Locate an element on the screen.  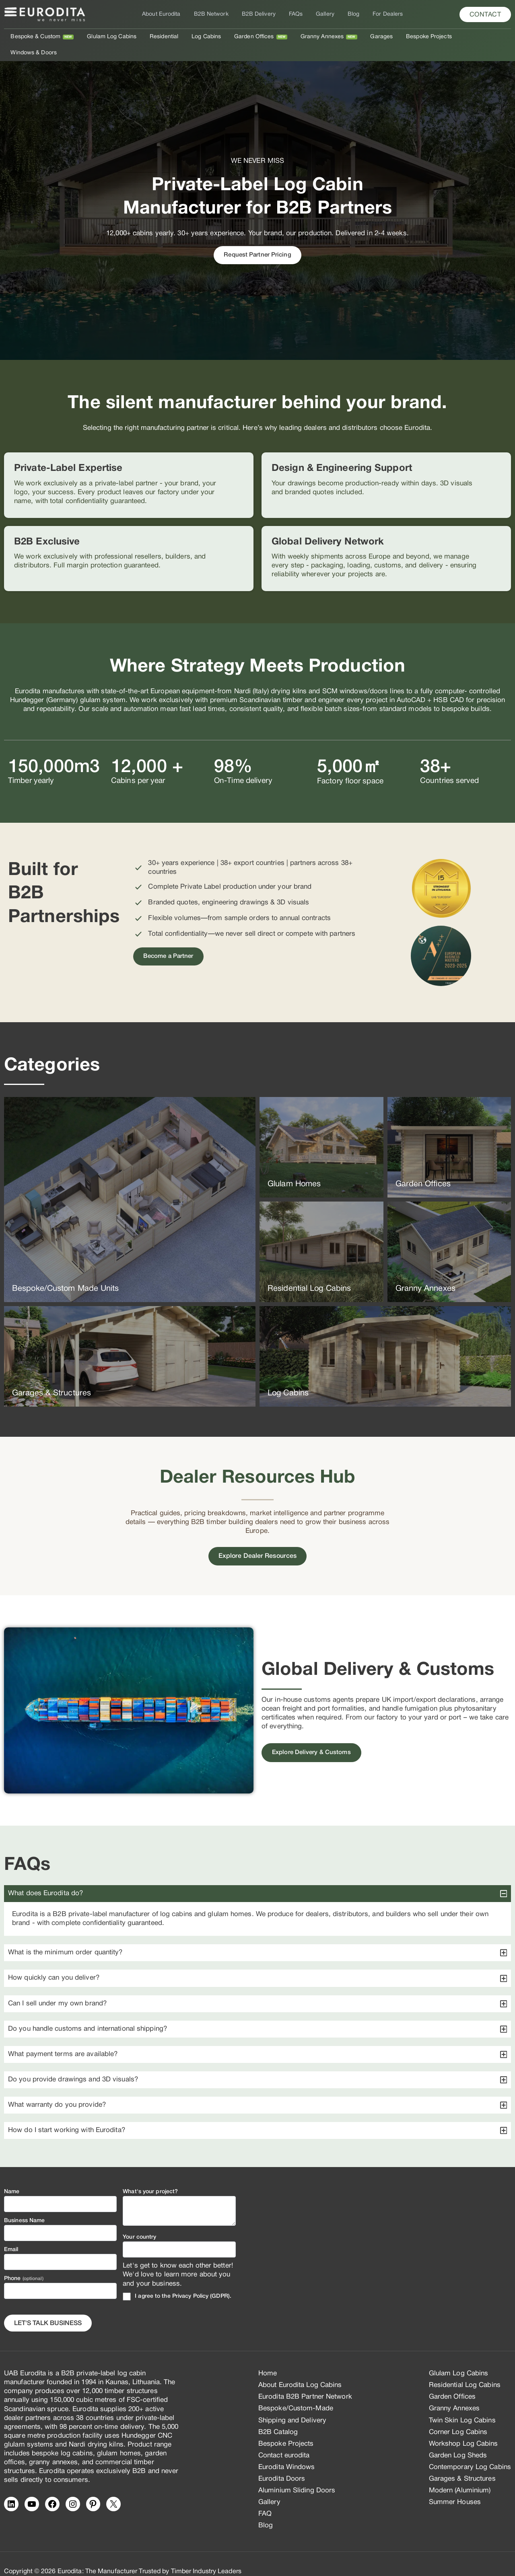
Eurodita Windows is located at coordinates (286, 2451).